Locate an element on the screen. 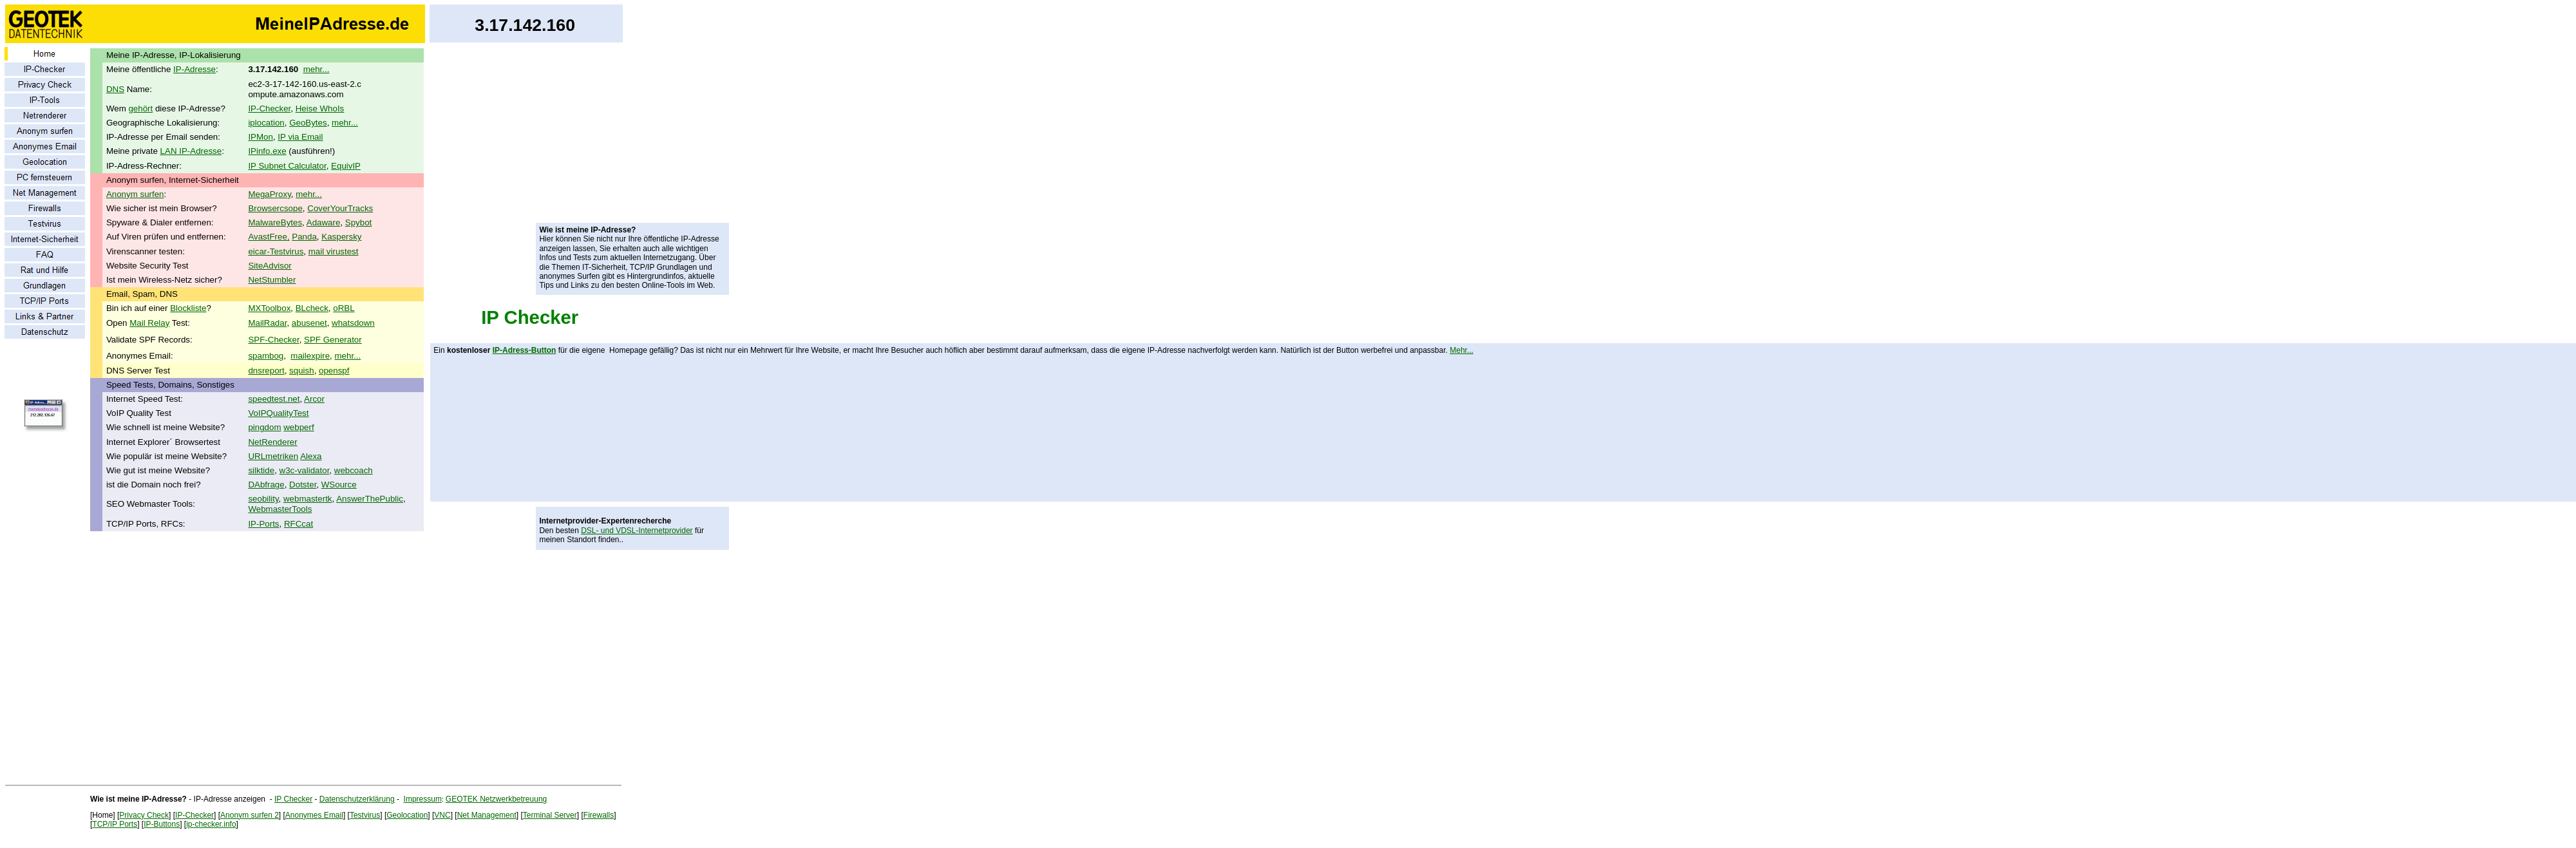 The width and height of the screenshot is (2576, 848). VNC is located at coordinates (442, 815).